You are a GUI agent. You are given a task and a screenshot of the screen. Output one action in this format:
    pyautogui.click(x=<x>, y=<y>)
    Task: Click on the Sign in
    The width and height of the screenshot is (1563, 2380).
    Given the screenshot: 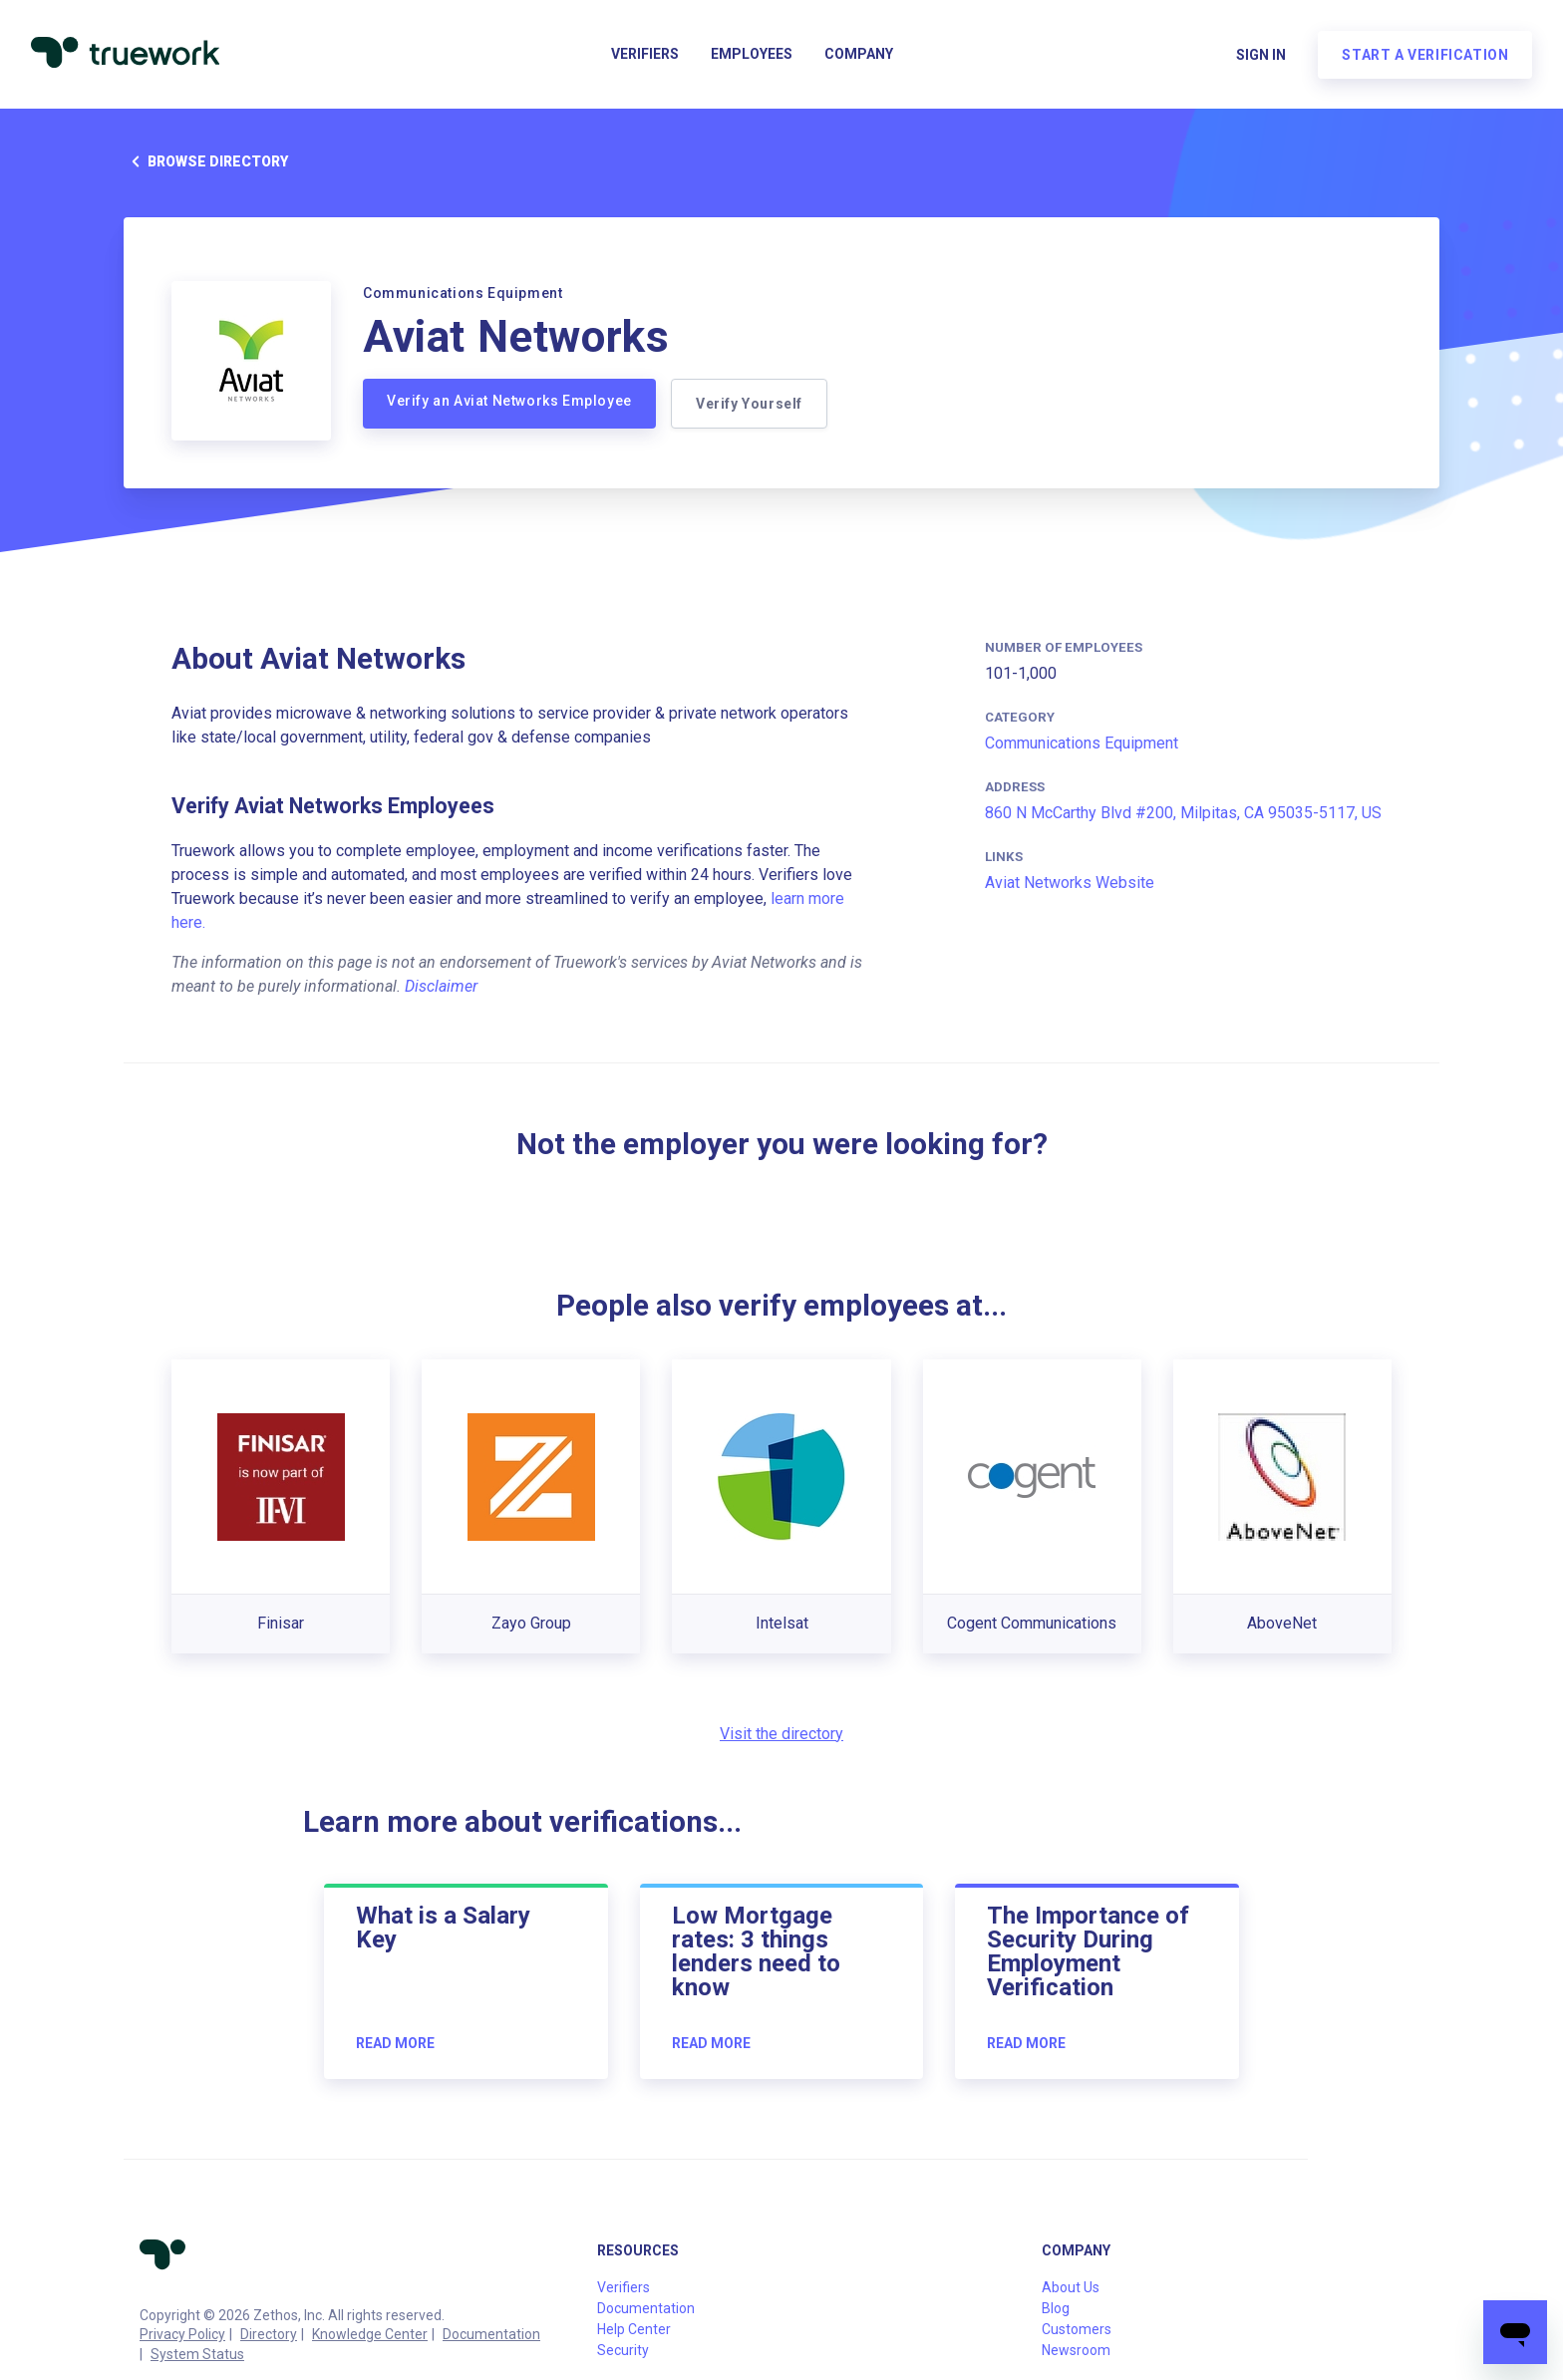 What is the action you would take?
    pyautogui.click(x=1260, y=56)
    